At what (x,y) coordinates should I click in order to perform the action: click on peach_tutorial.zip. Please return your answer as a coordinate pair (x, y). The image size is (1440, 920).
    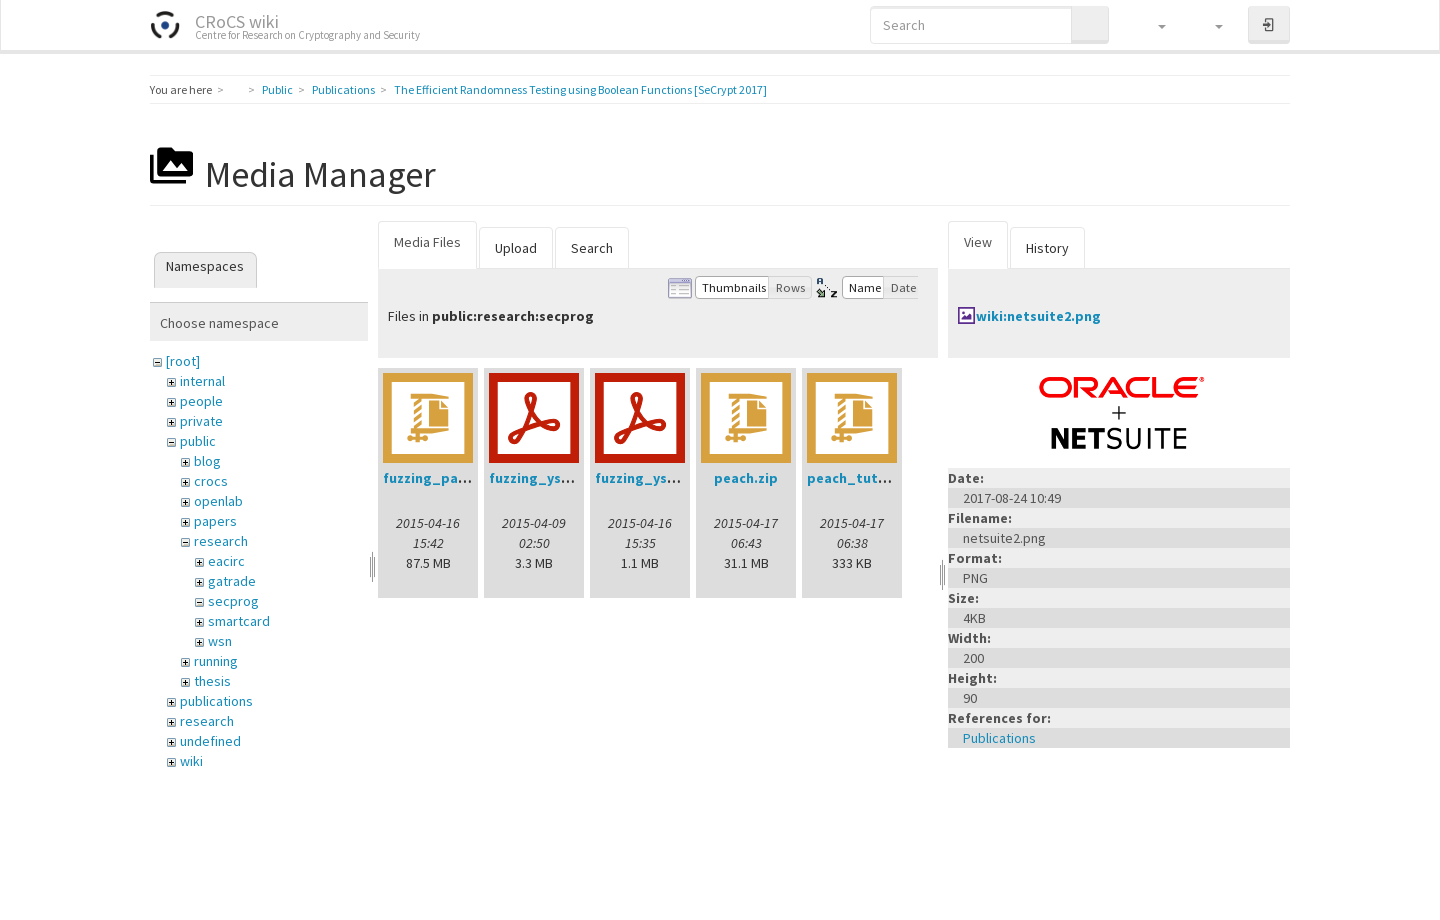
    Looking at the image, I should click on (870, 478).